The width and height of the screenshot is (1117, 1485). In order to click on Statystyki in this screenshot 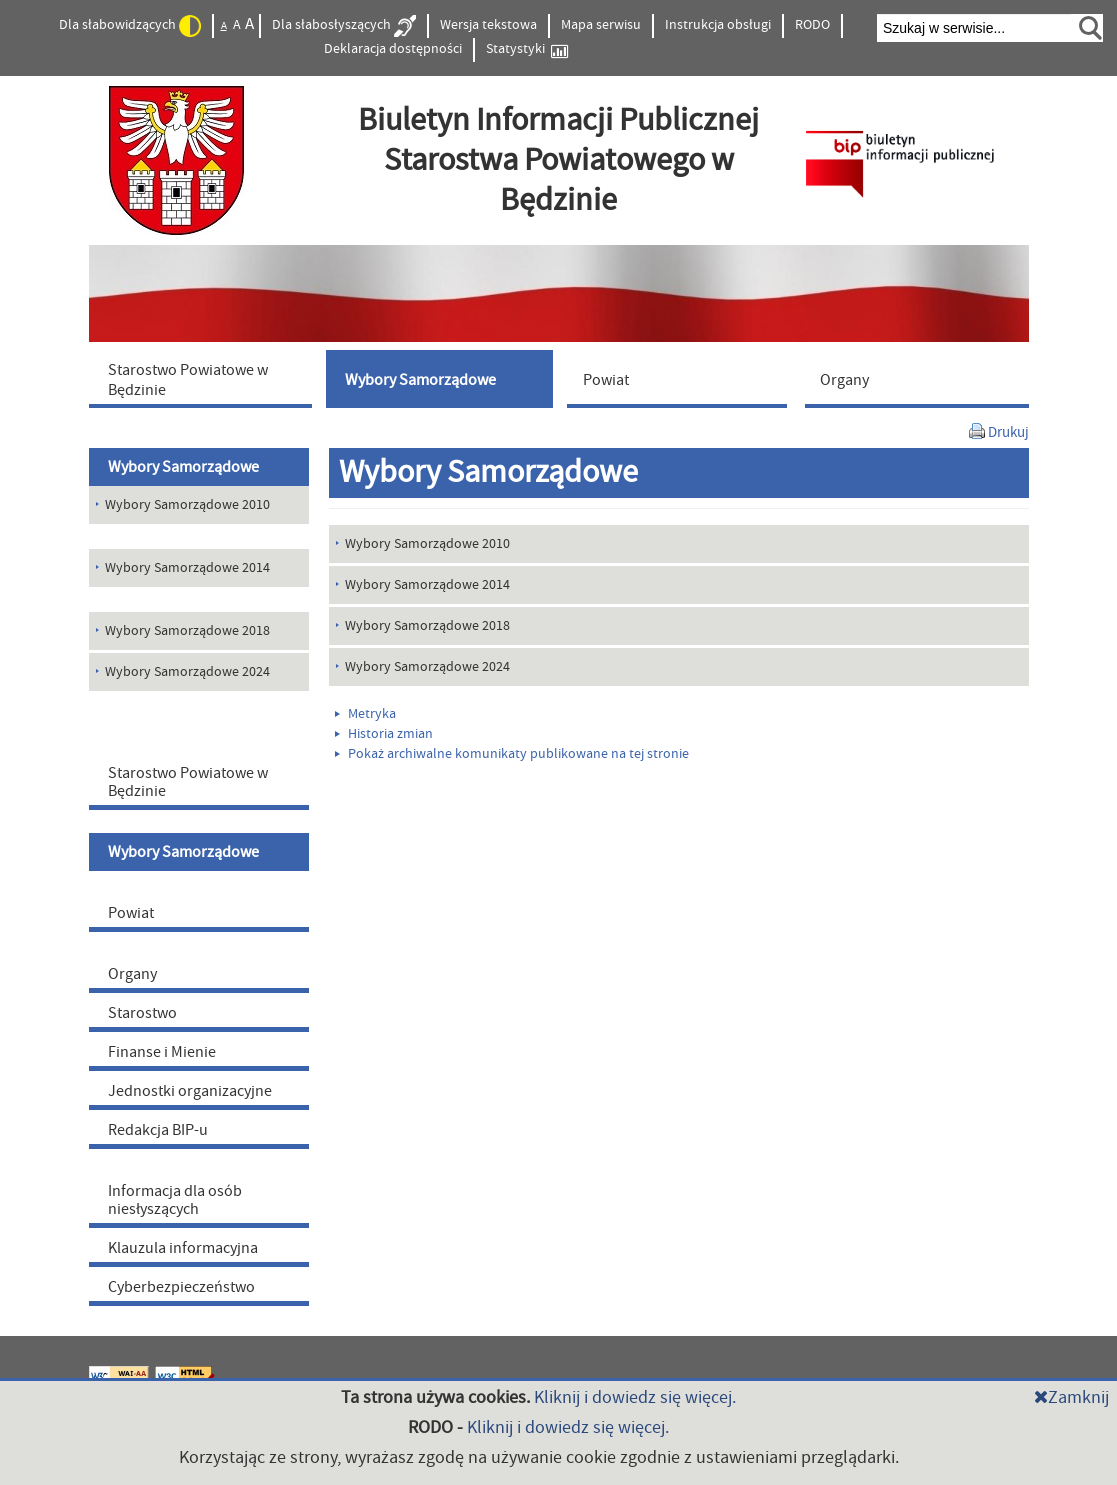, I will do `click(527, 49)`.